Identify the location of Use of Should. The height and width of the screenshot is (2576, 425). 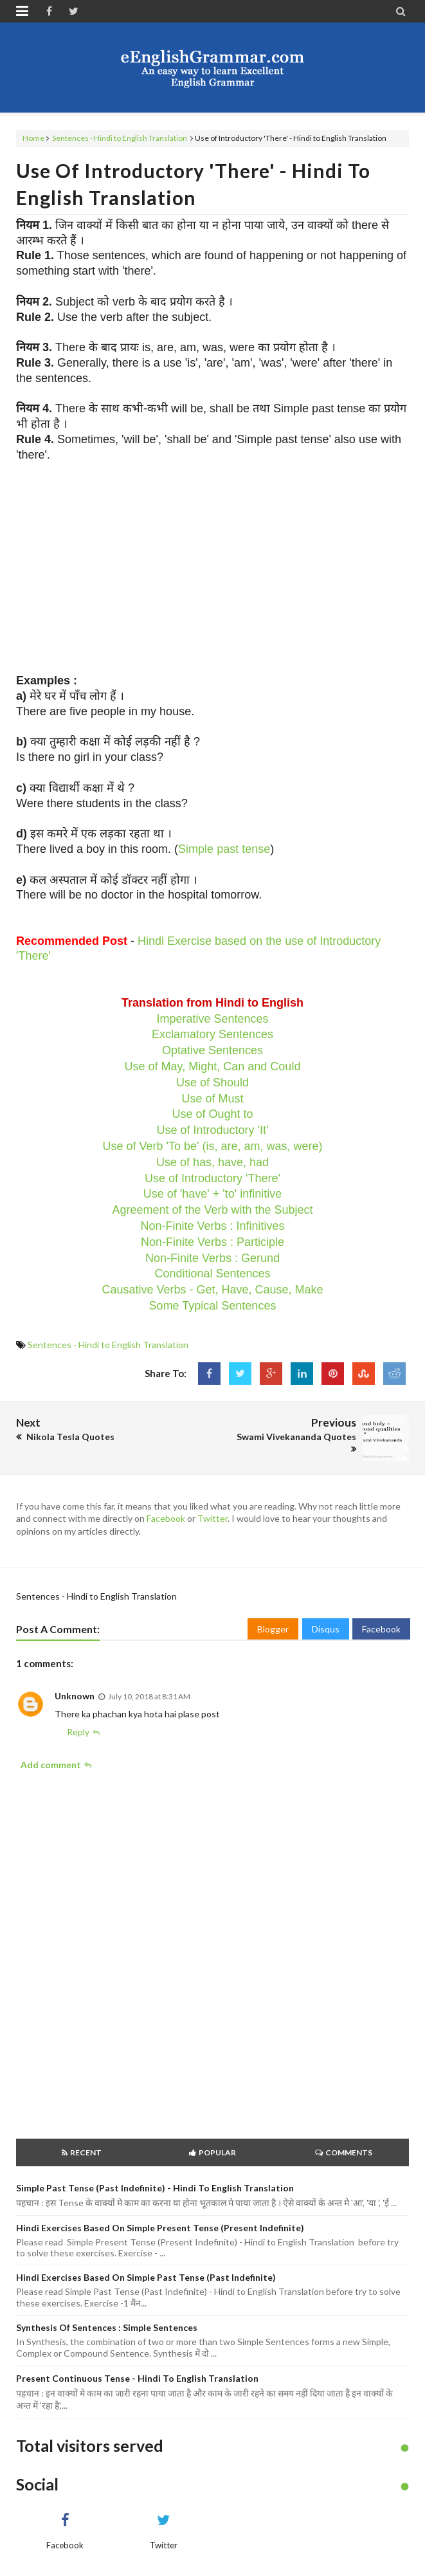
(212, 1082).